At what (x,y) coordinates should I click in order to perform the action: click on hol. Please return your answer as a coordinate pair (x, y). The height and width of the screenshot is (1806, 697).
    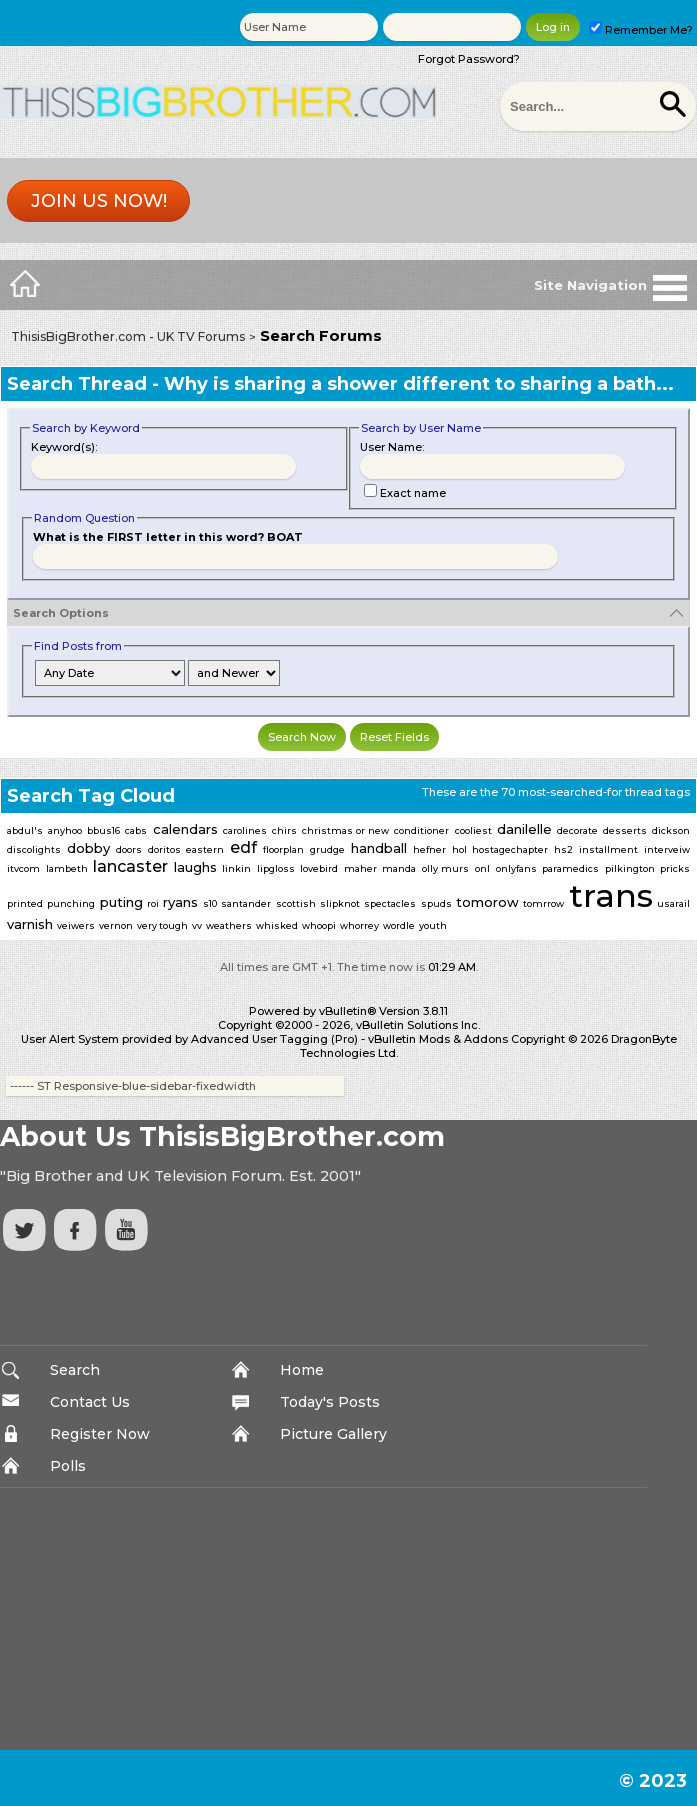
    Looking at the image, I should click on (459, 849).